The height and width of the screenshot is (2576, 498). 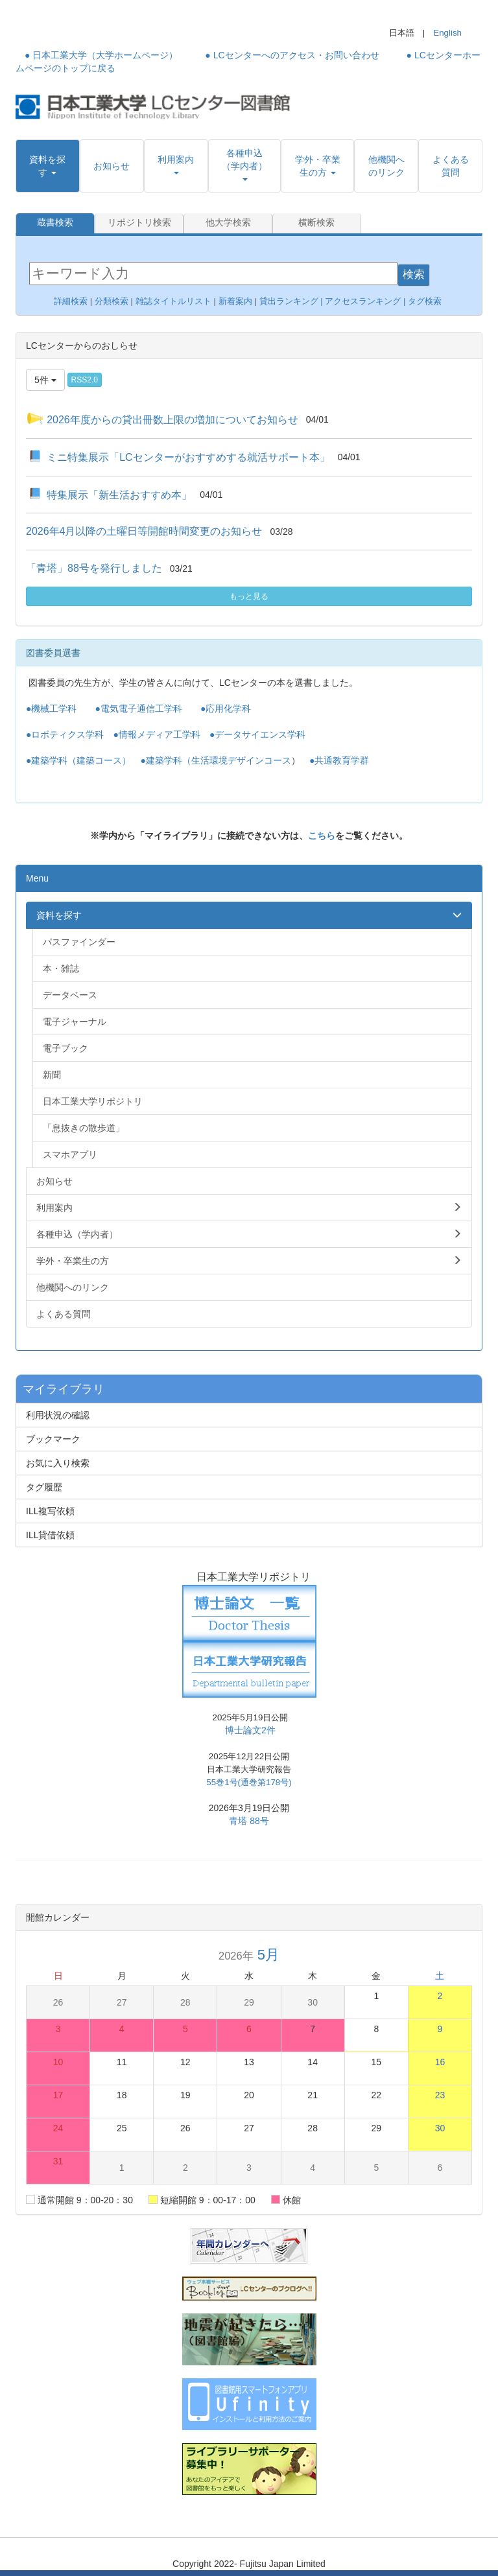 I want to click on ミニ特集展示「LCセンターがおすすめする就活サポート本」, so click(x=188, y=456).